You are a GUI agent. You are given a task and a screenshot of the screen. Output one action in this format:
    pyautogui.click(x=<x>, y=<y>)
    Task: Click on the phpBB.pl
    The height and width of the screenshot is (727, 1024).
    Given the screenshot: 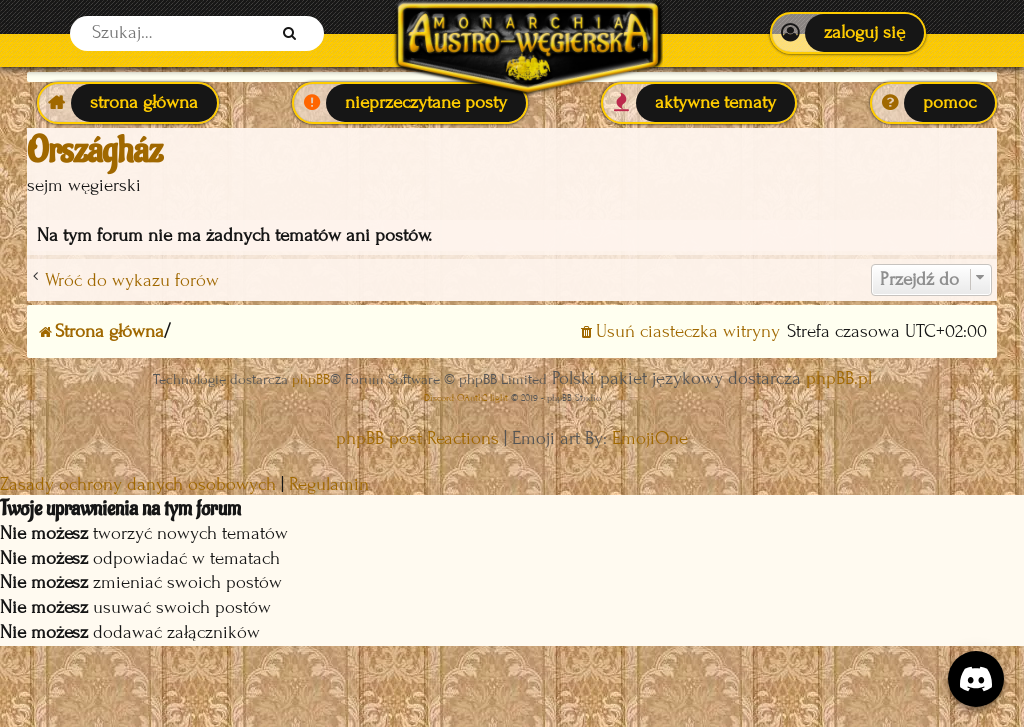 What is the action you would take?
    pyautogui.click(x=839, y=378)
    